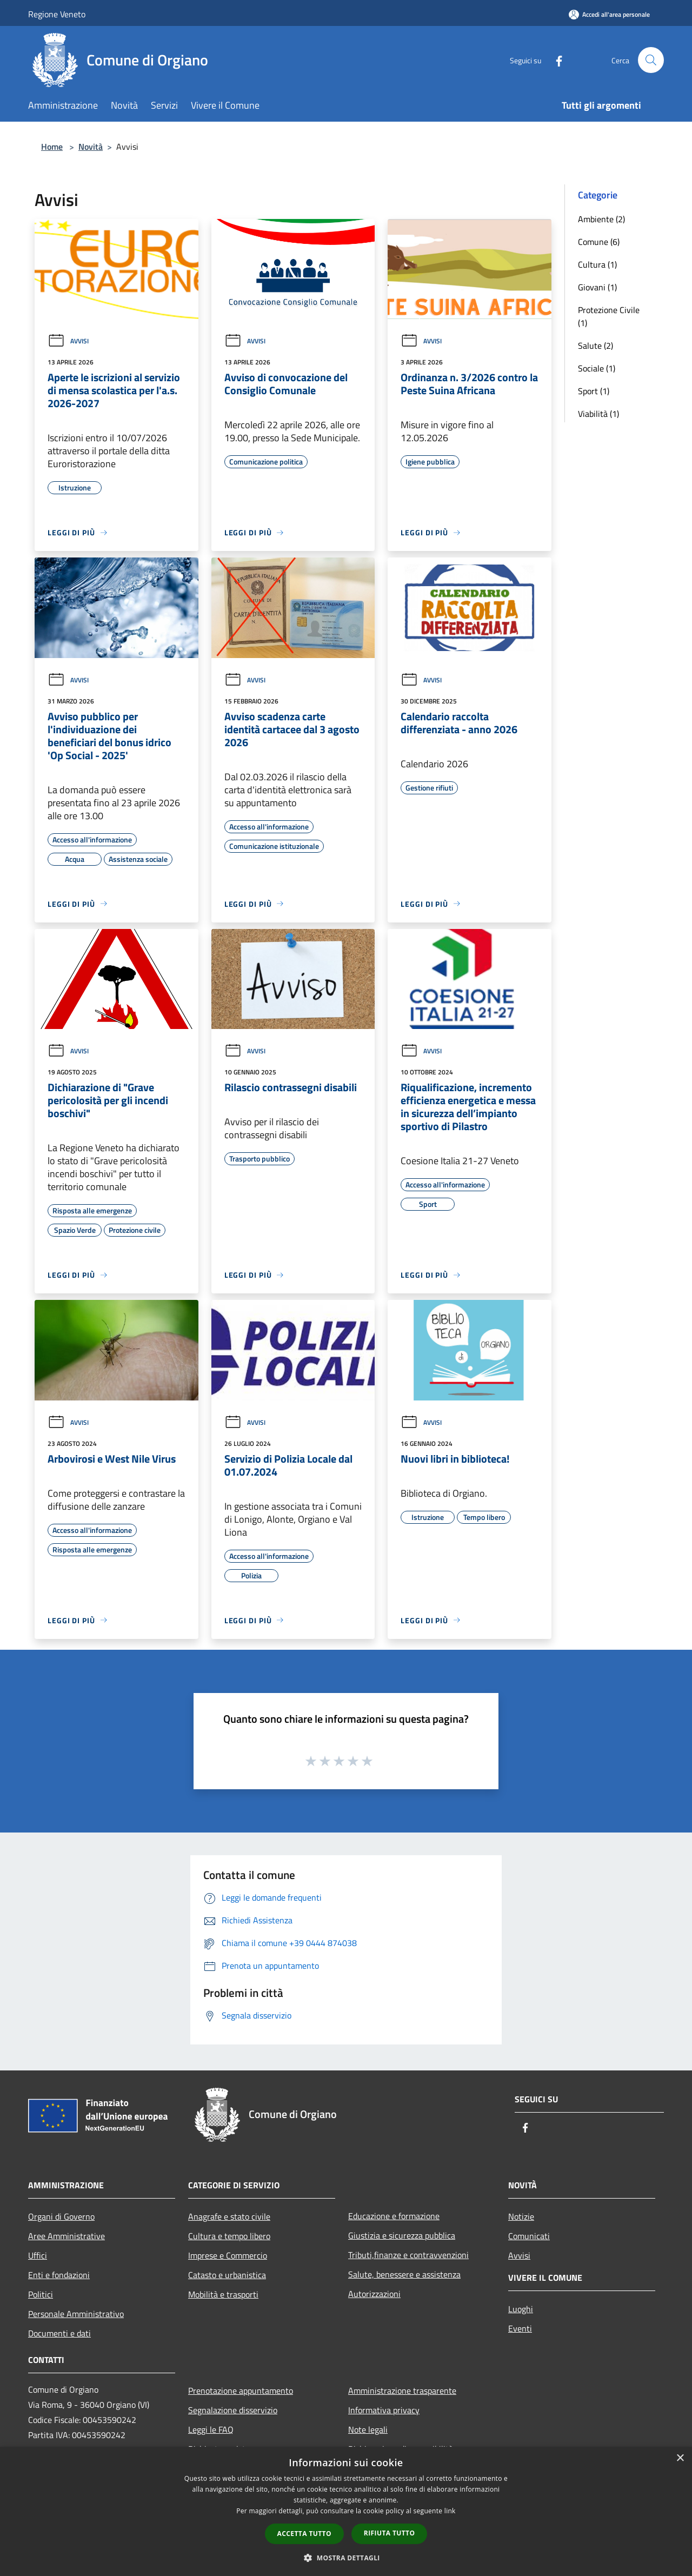 The height and width of the screenshot is (2576, 692). Describe the element at coordinates (368, 2429) in the screenshot. I see `Note legali` at that location.